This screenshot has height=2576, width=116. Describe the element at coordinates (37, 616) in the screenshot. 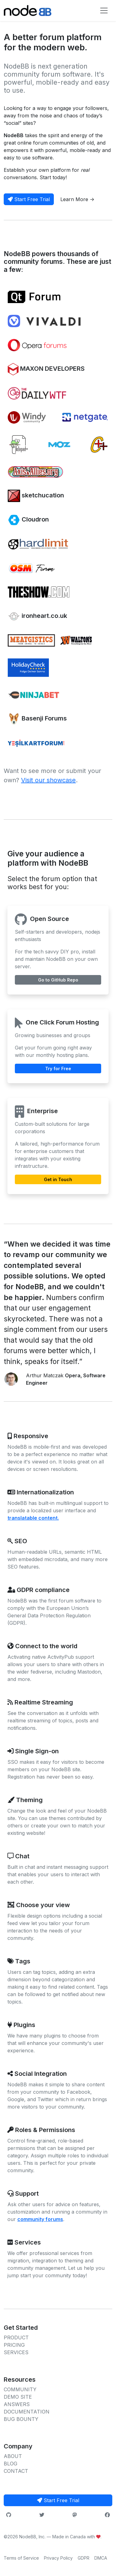

I see `ironheart.co.uk` at that location.